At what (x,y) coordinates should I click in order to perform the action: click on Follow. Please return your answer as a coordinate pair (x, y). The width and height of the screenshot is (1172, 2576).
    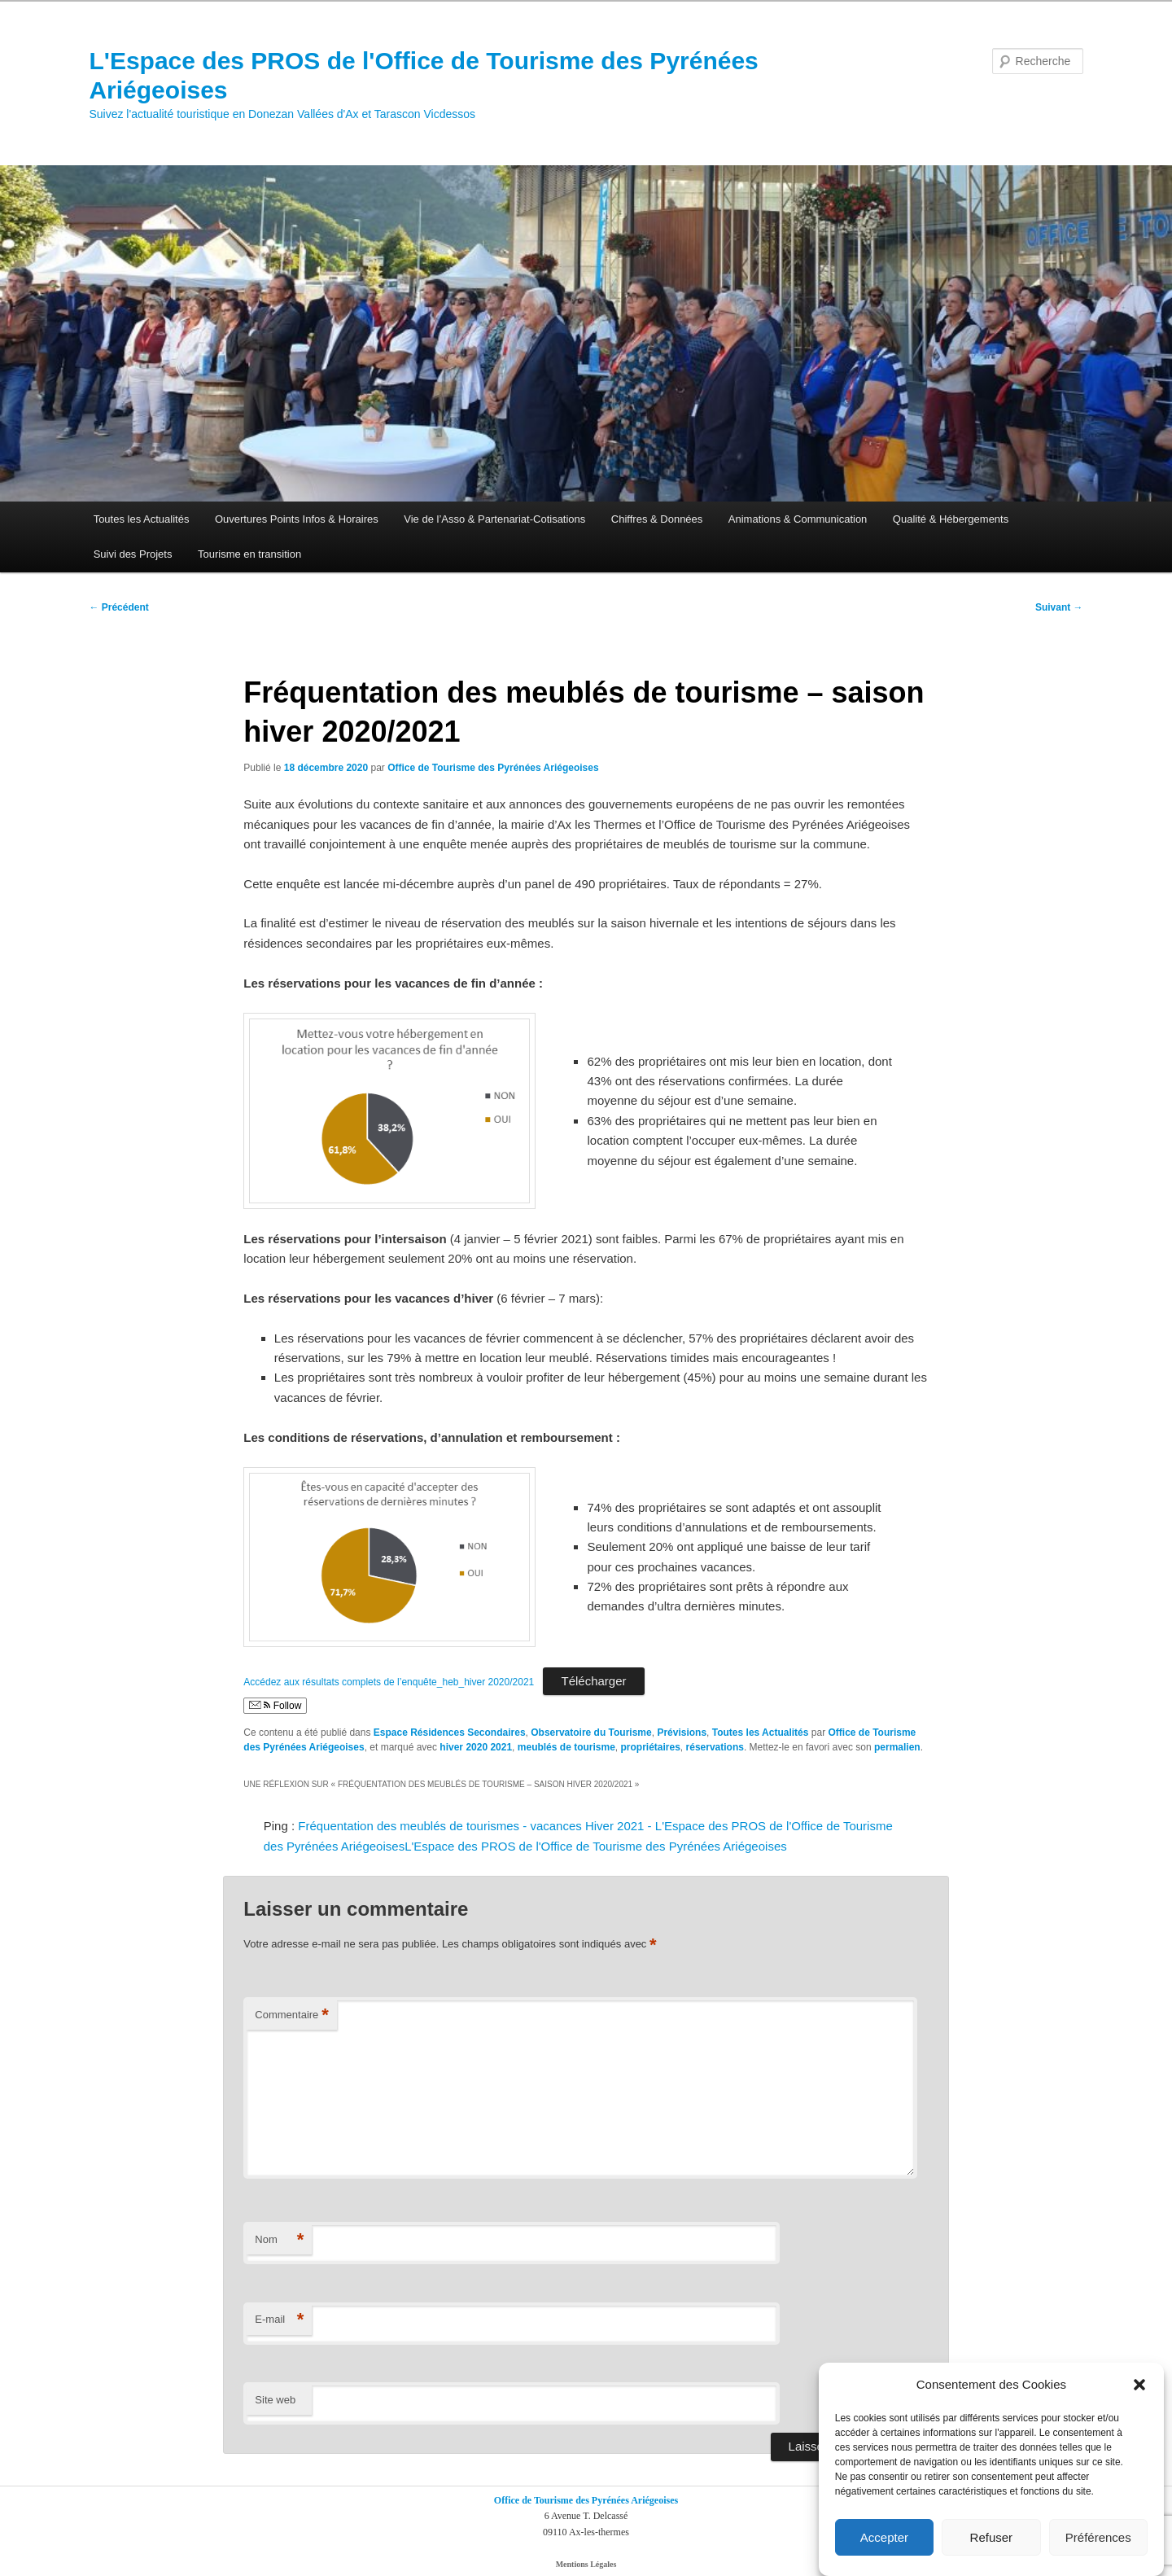
    Looking at the image, I should click on (275, 1705).